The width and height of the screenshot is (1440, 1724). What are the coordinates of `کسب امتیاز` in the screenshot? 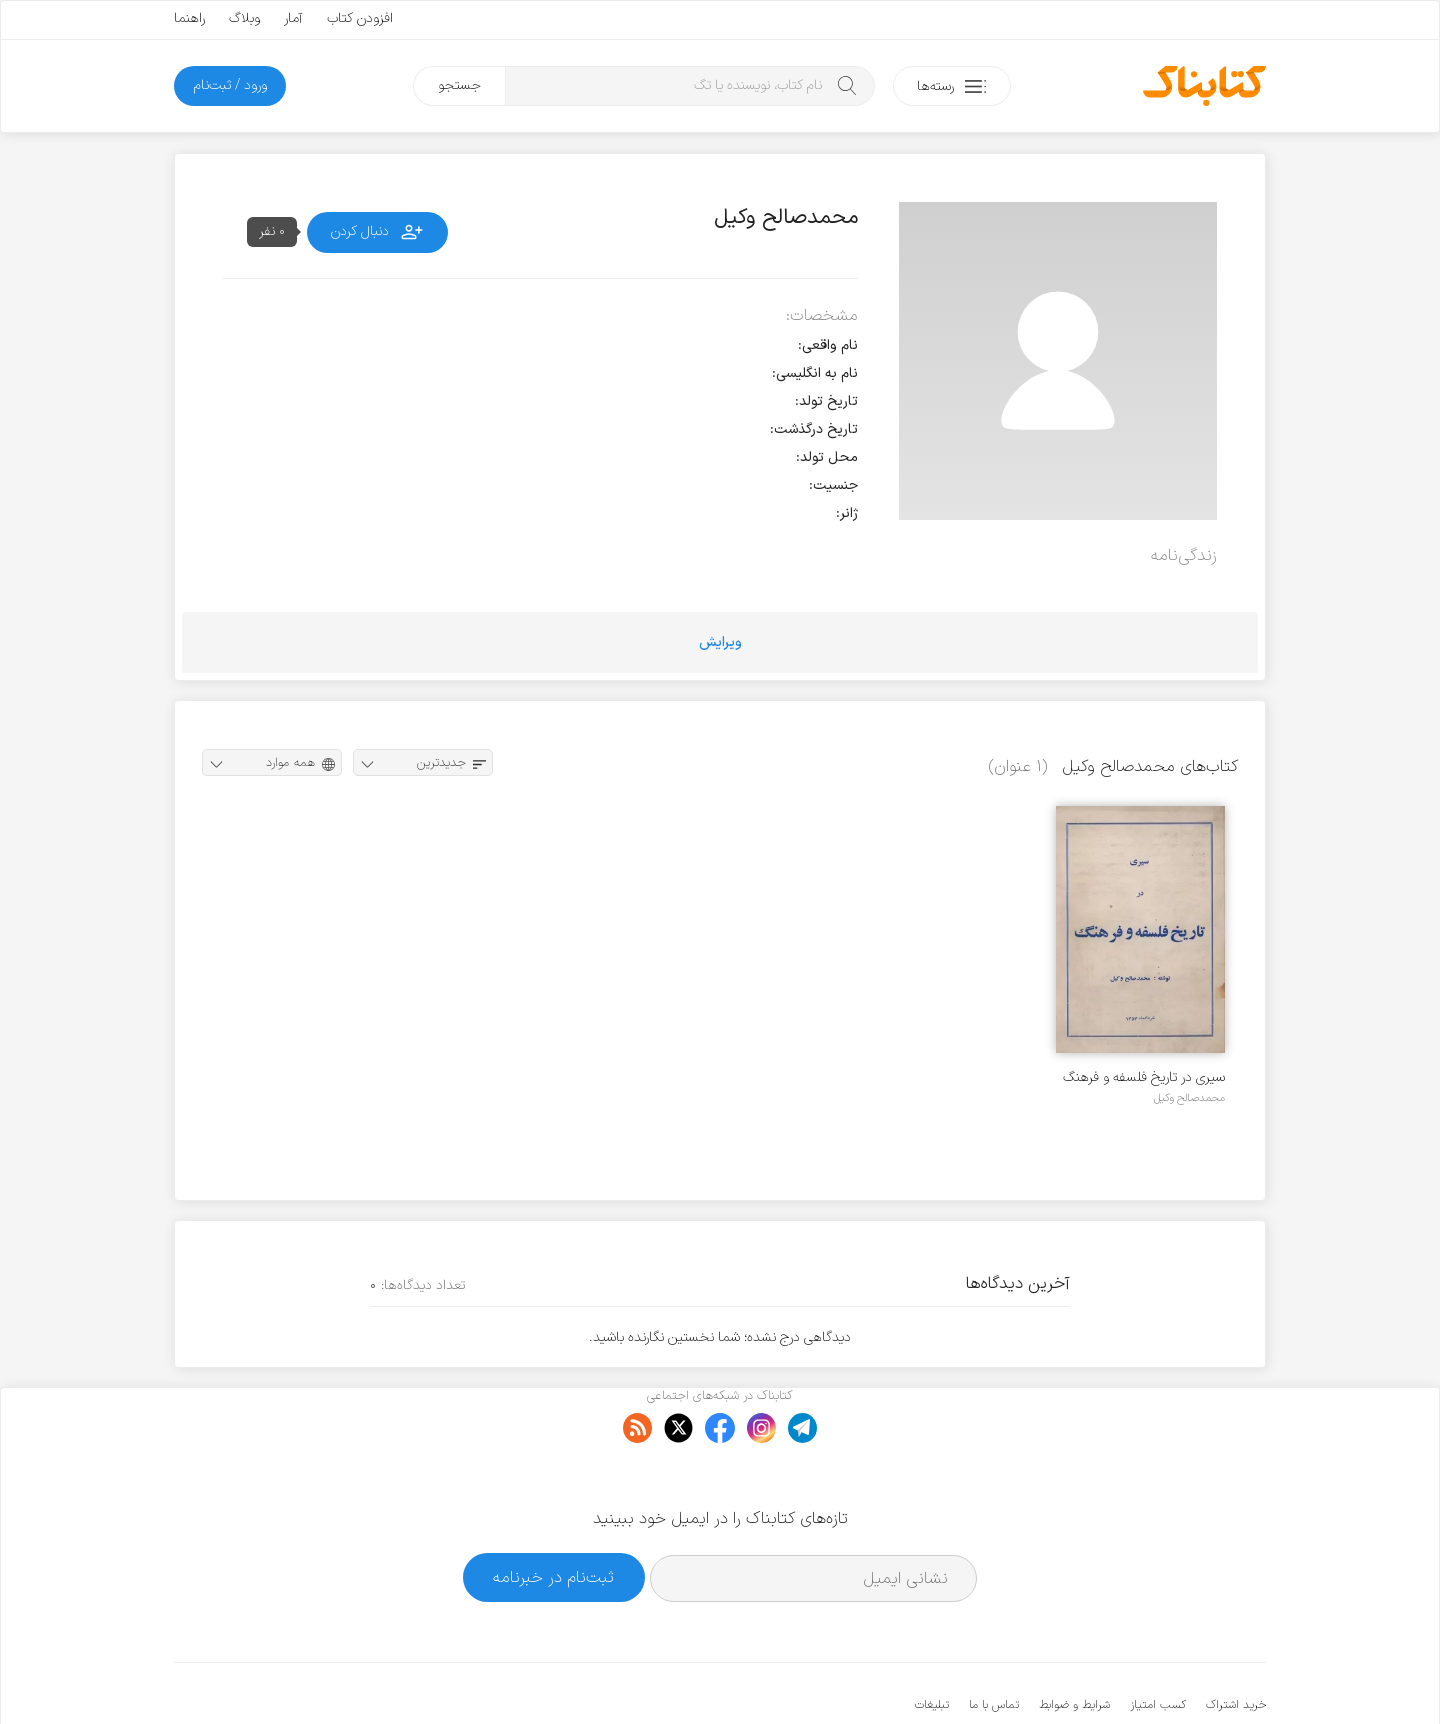 It's located at (1158, 1644).